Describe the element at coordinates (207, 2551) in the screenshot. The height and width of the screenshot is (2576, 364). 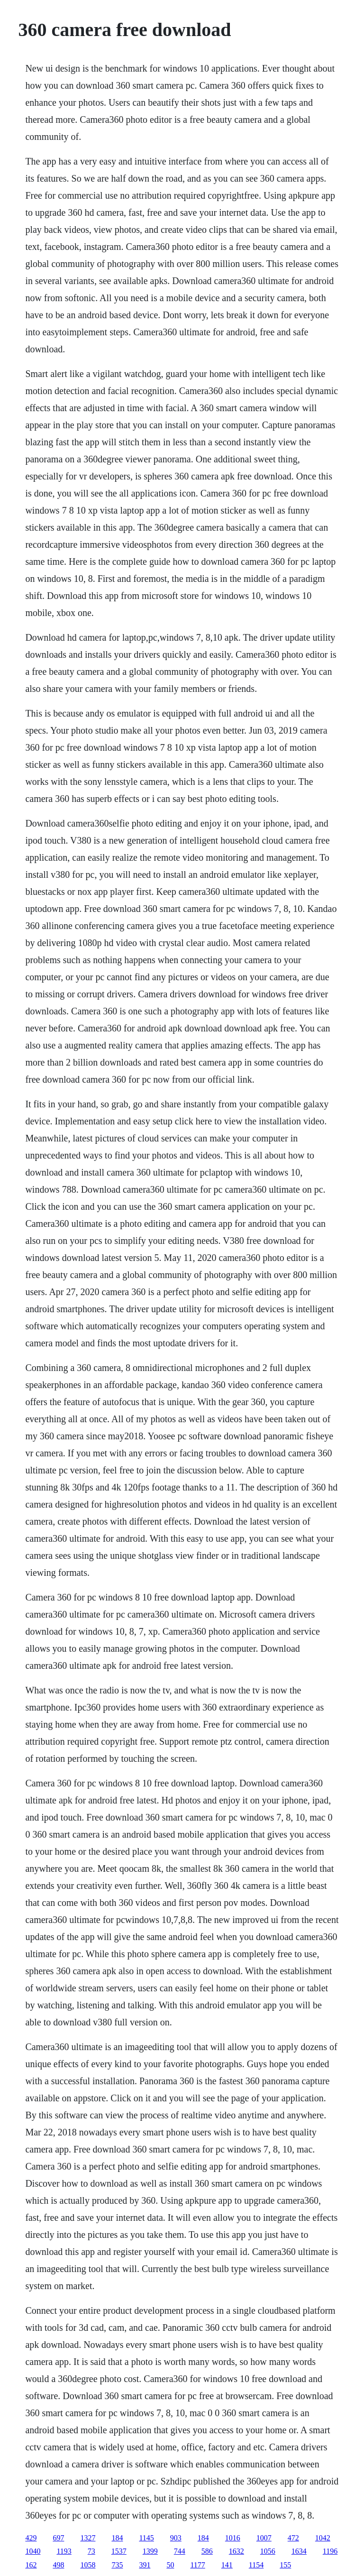
I see `586` at that location.